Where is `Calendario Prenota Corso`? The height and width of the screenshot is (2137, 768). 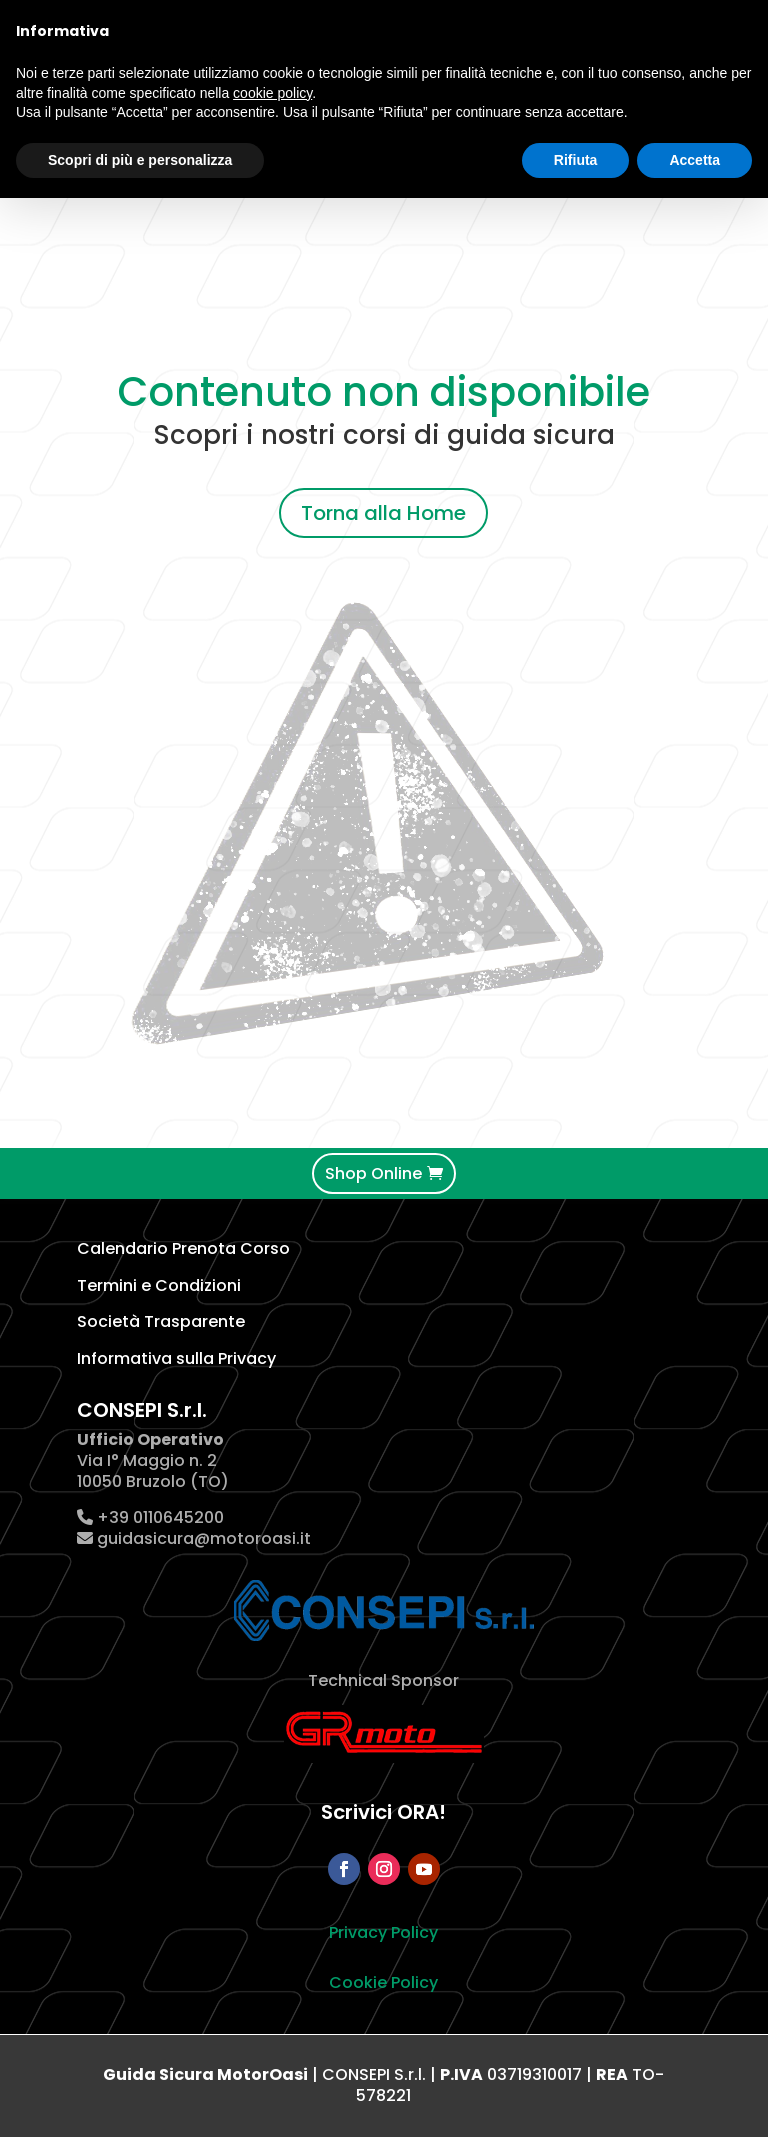 Calendario Prenota Corso is located at coordinates (183, 1248).